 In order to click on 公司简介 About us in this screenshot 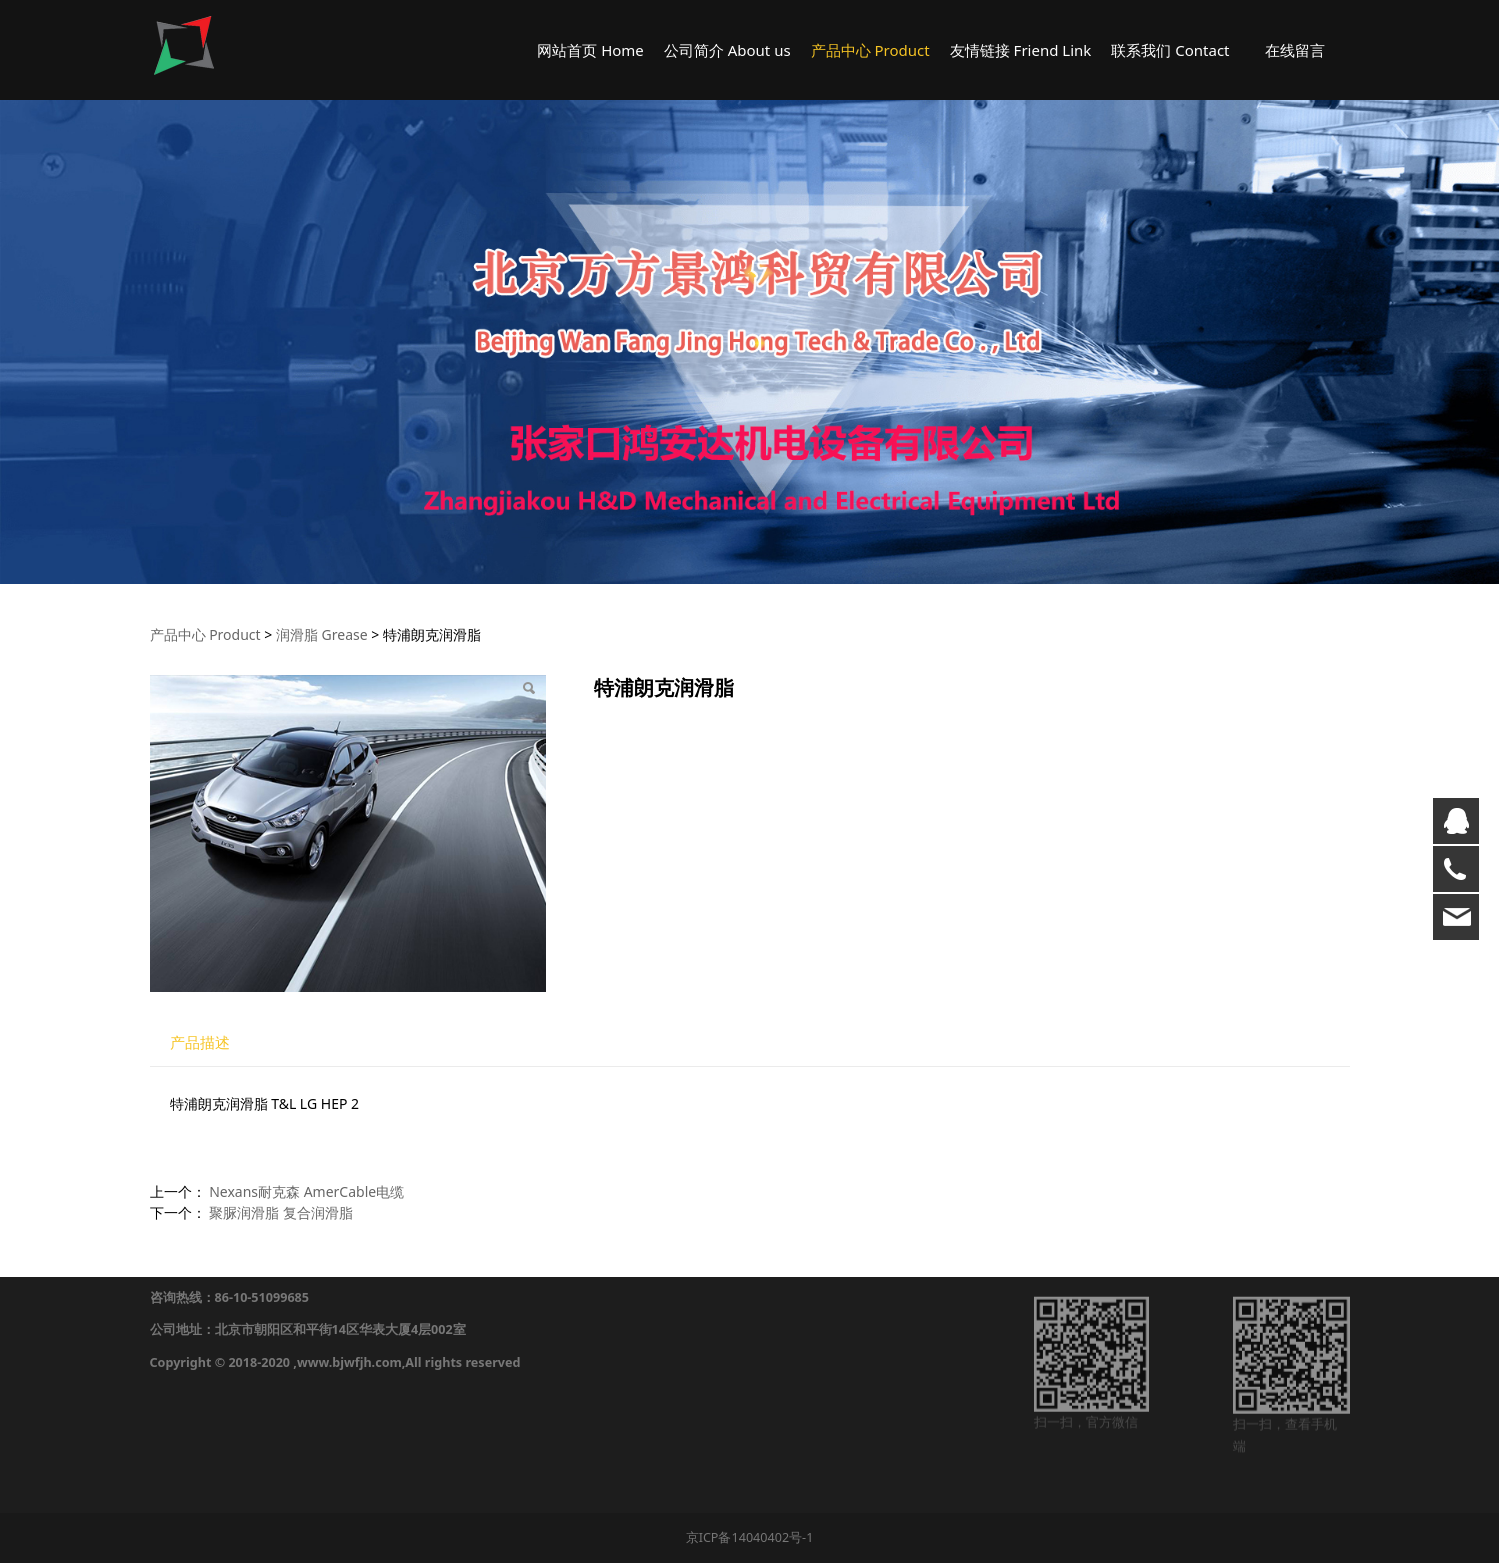, I will do `click(727, 50)`.